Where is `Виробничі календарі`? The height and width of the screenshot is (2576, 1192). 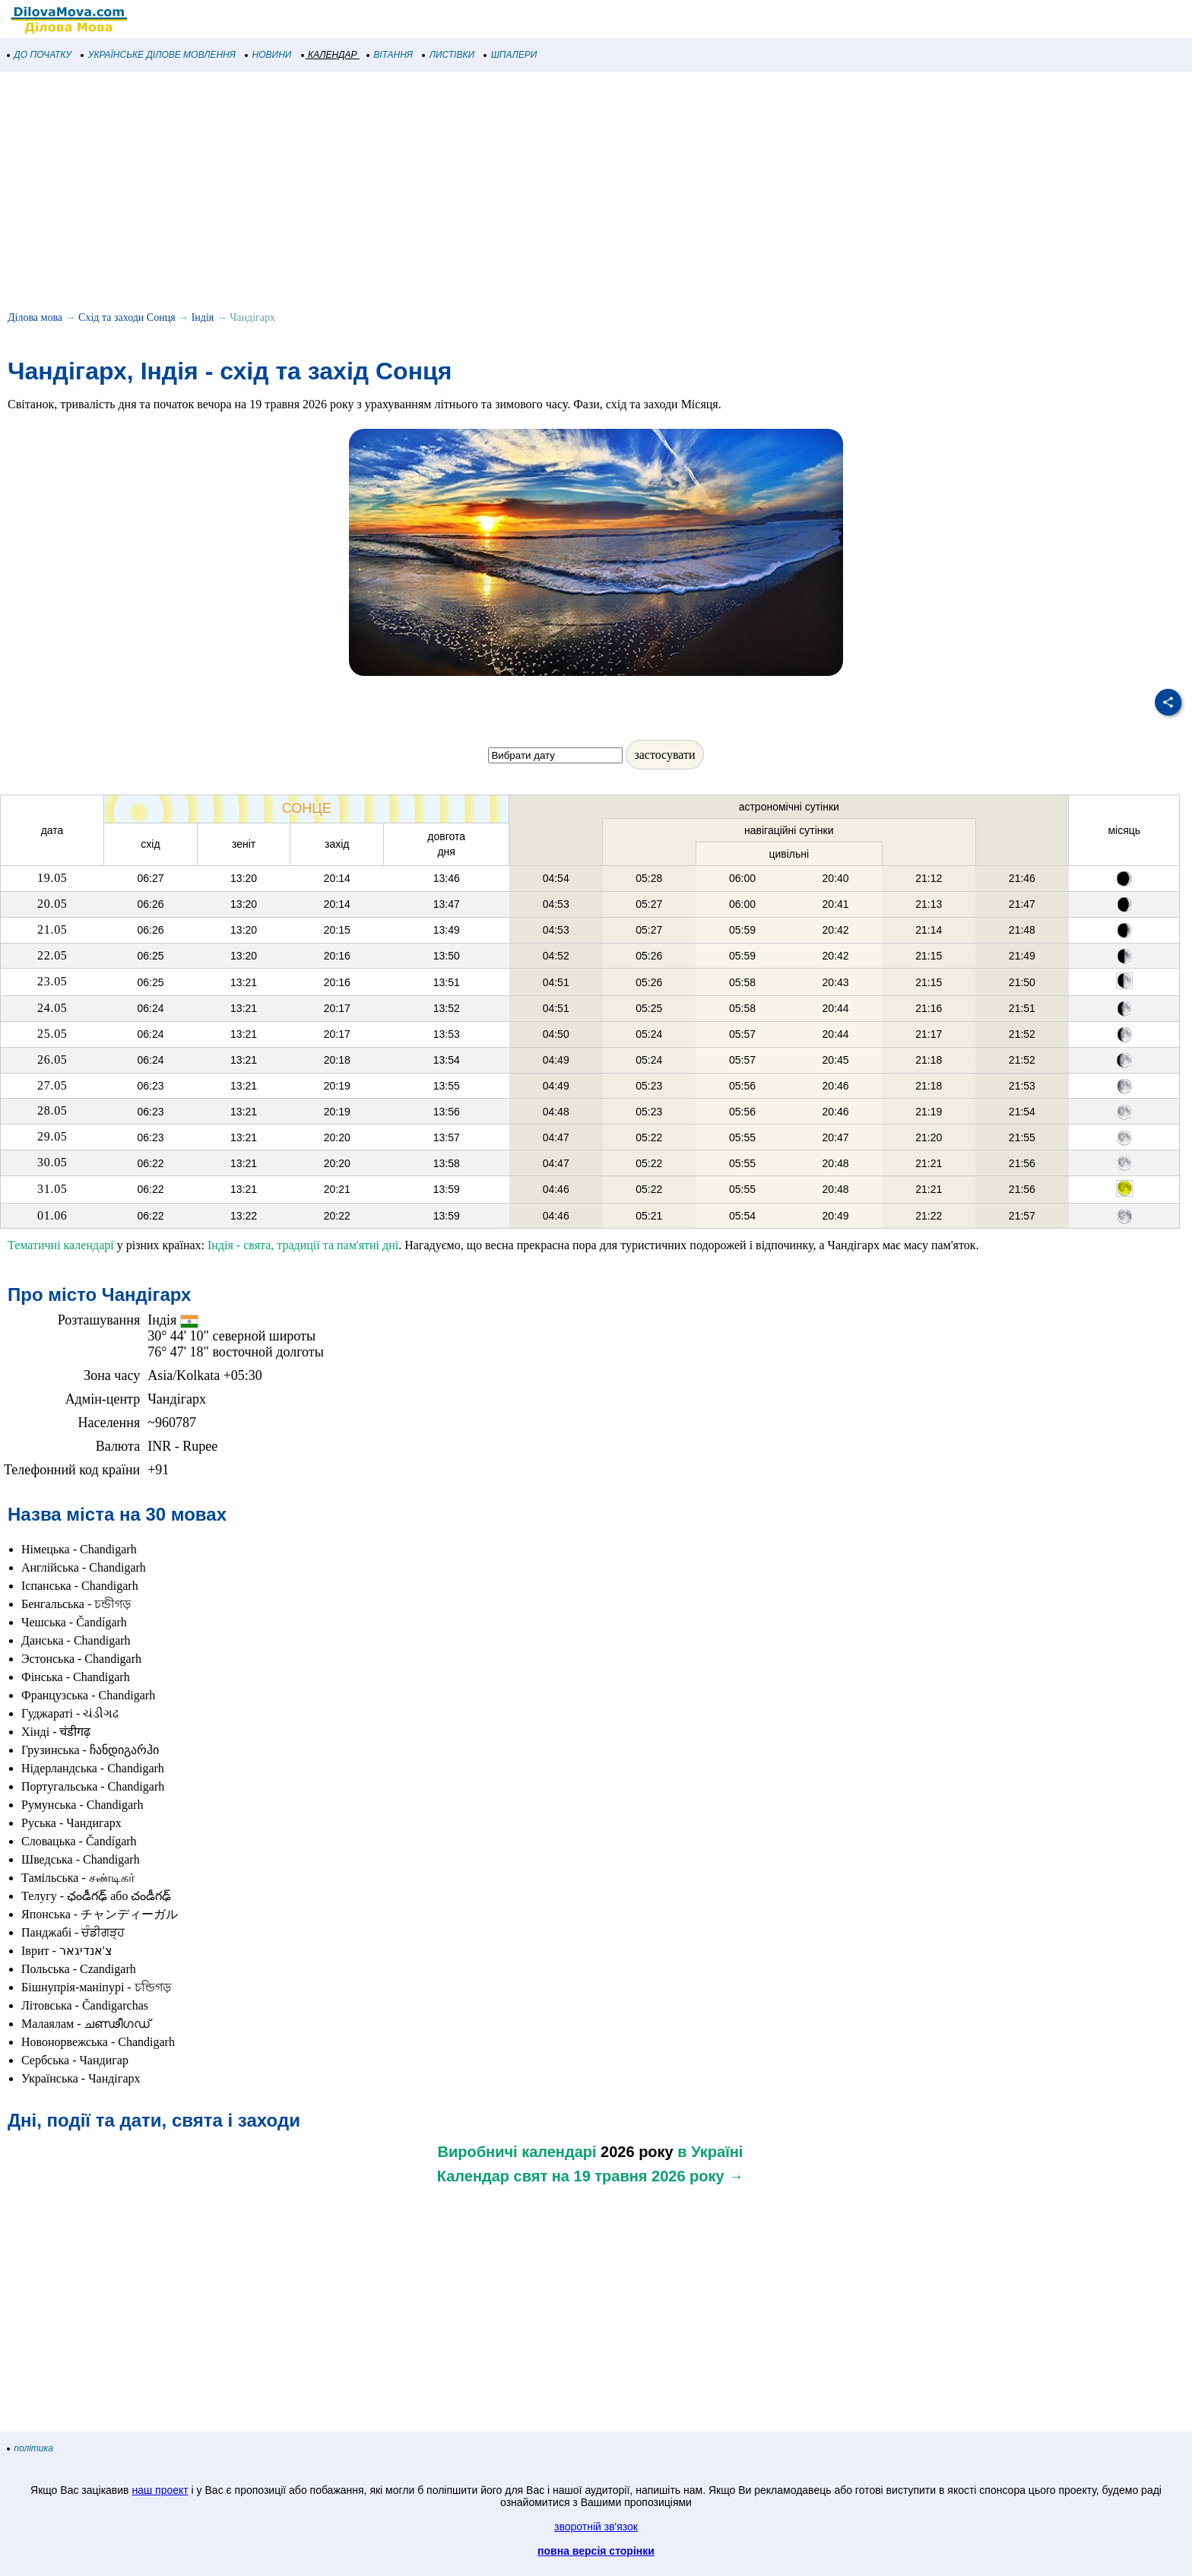 Виробничі календарі is located at coordinates (517, 2151).